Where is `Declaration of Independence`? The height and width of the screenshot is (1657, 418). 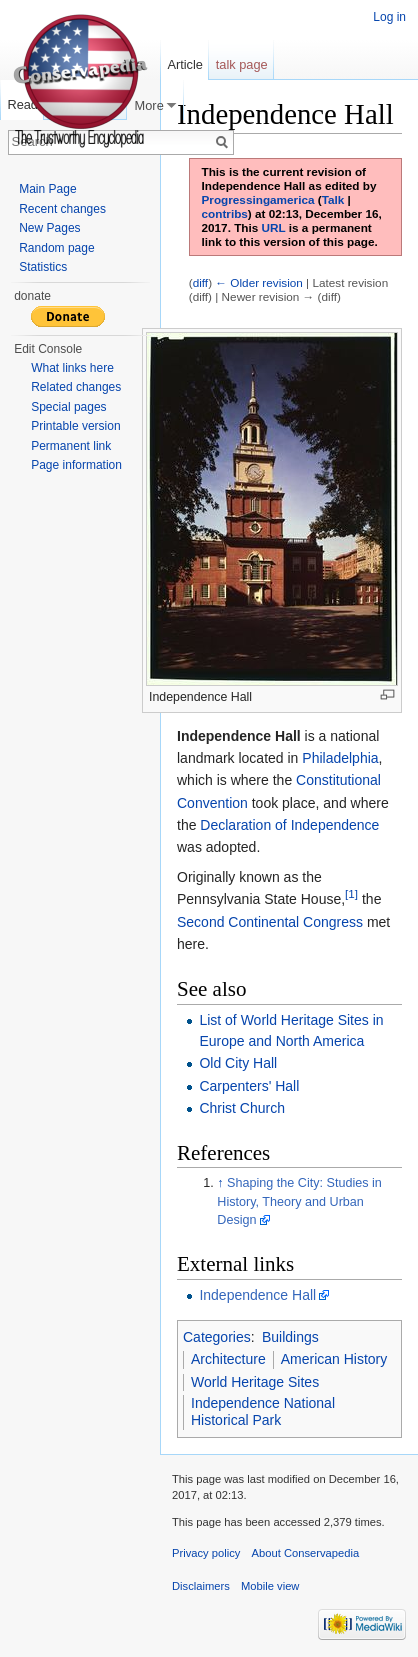
Declaration of Independence is located at coordinates (289, 825).